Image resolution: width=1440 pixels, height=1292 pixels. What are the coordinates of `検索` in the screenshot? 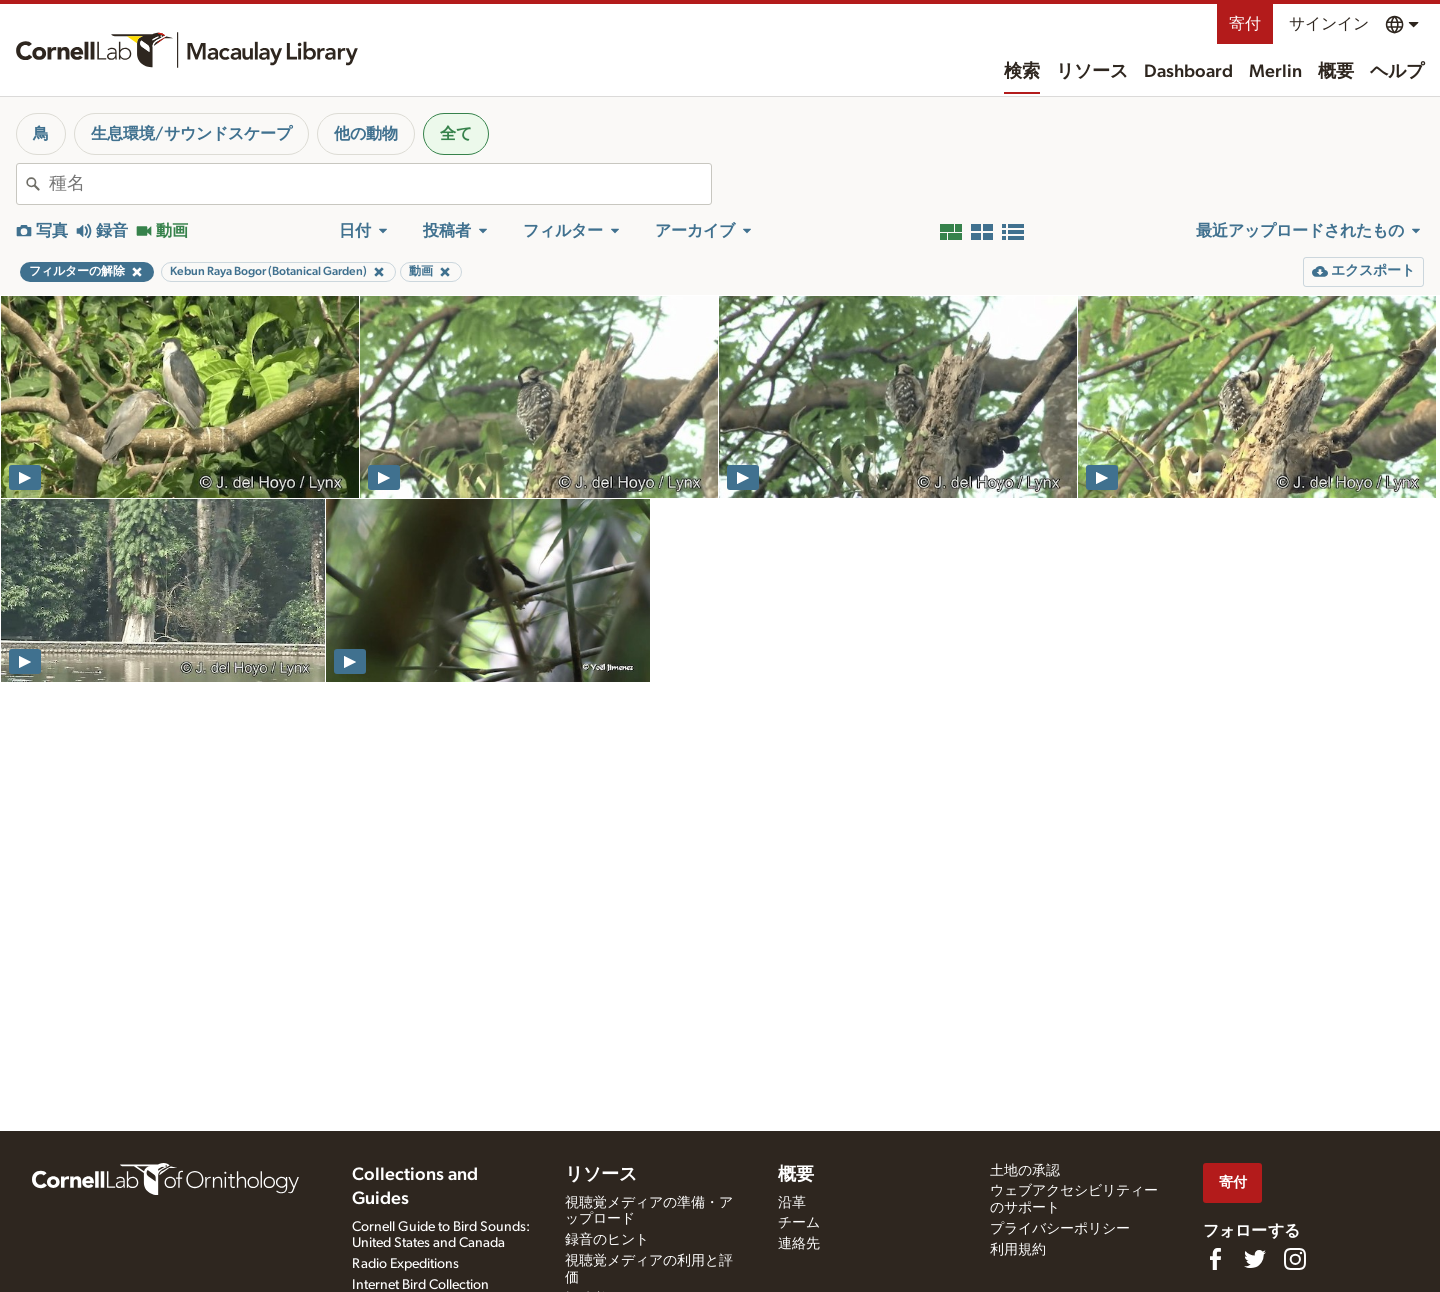 It's located at (1022, 72).